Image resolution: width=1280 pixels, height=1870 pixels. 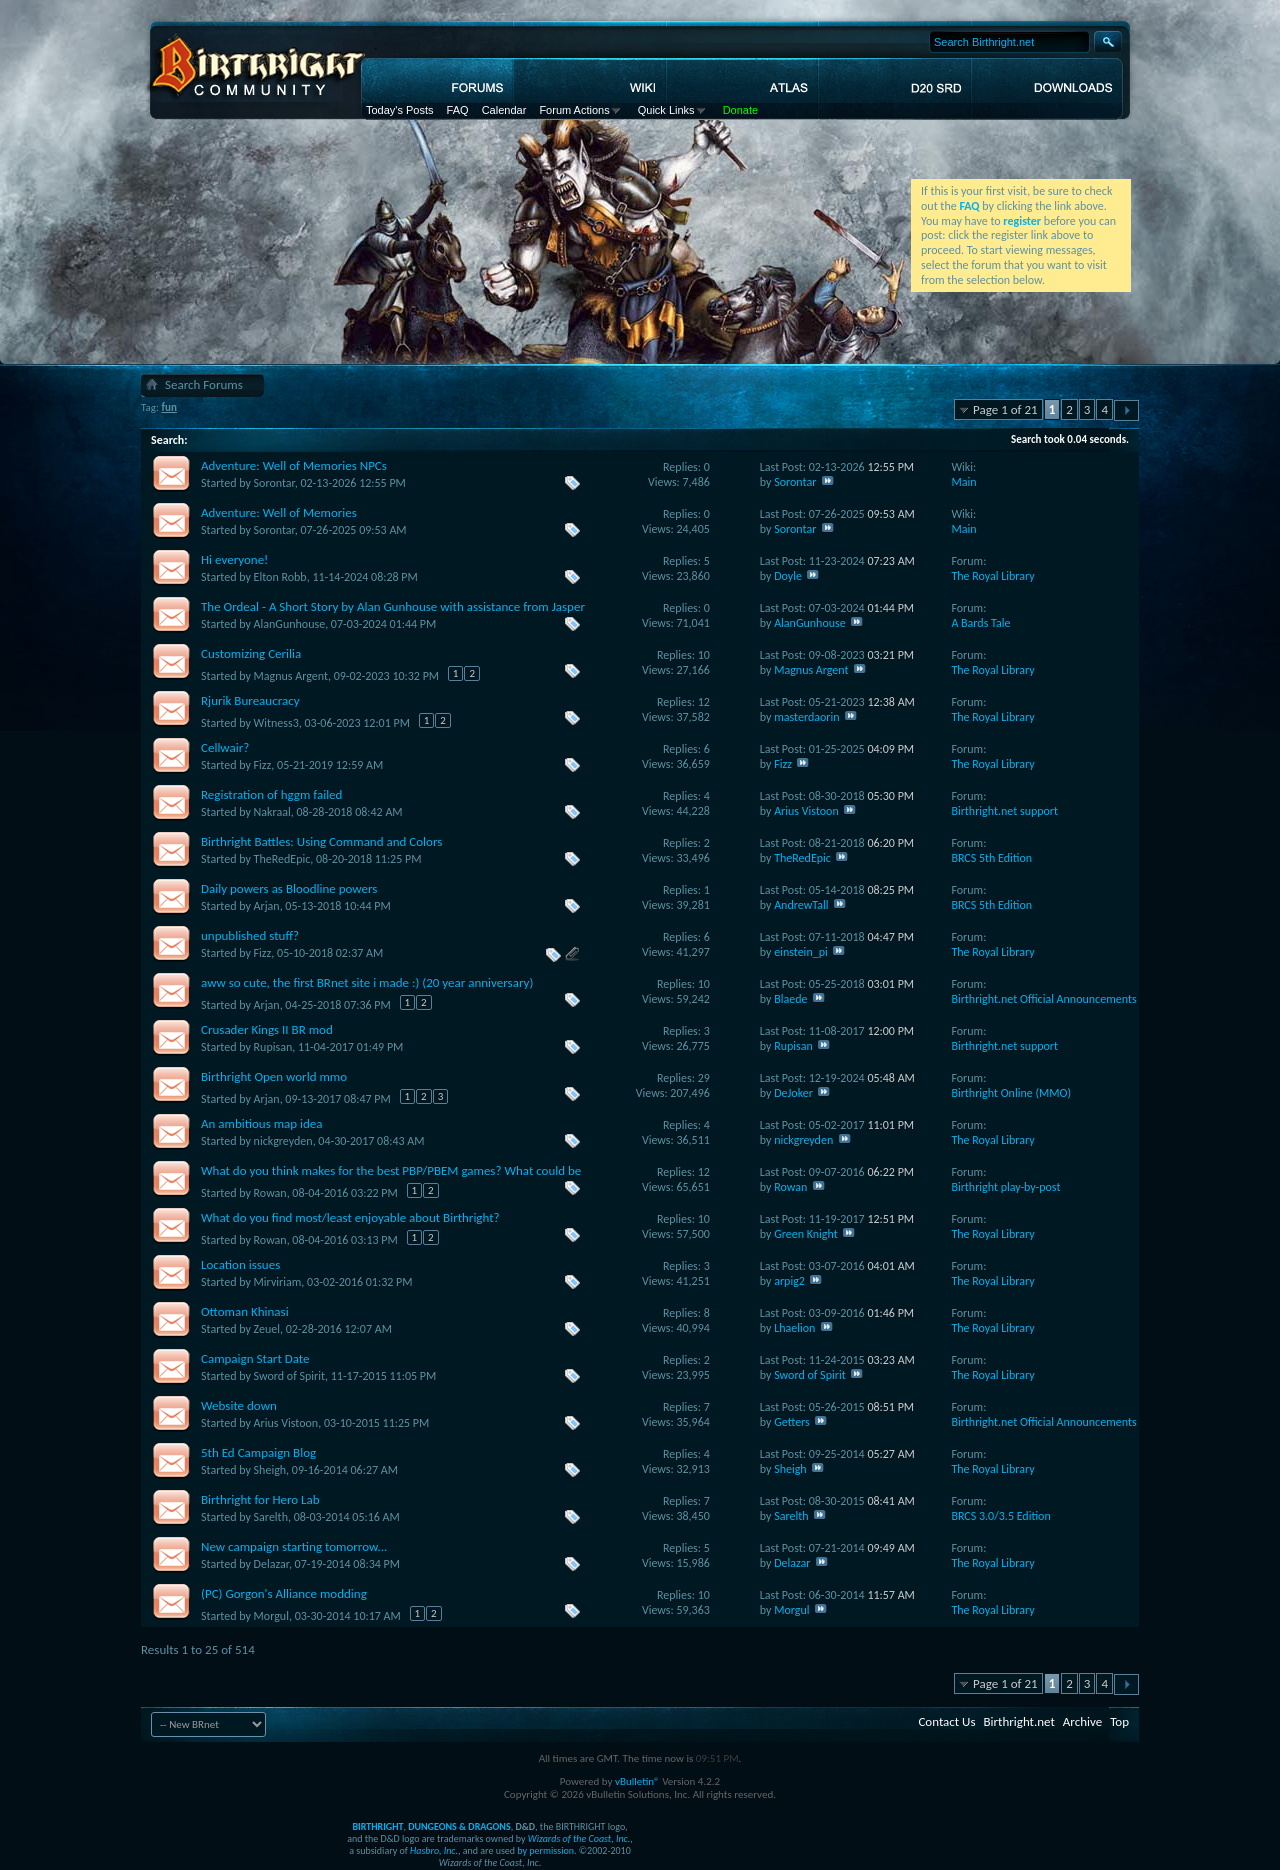 I want to click on A Bards Tale, so click(x=980, y=623).